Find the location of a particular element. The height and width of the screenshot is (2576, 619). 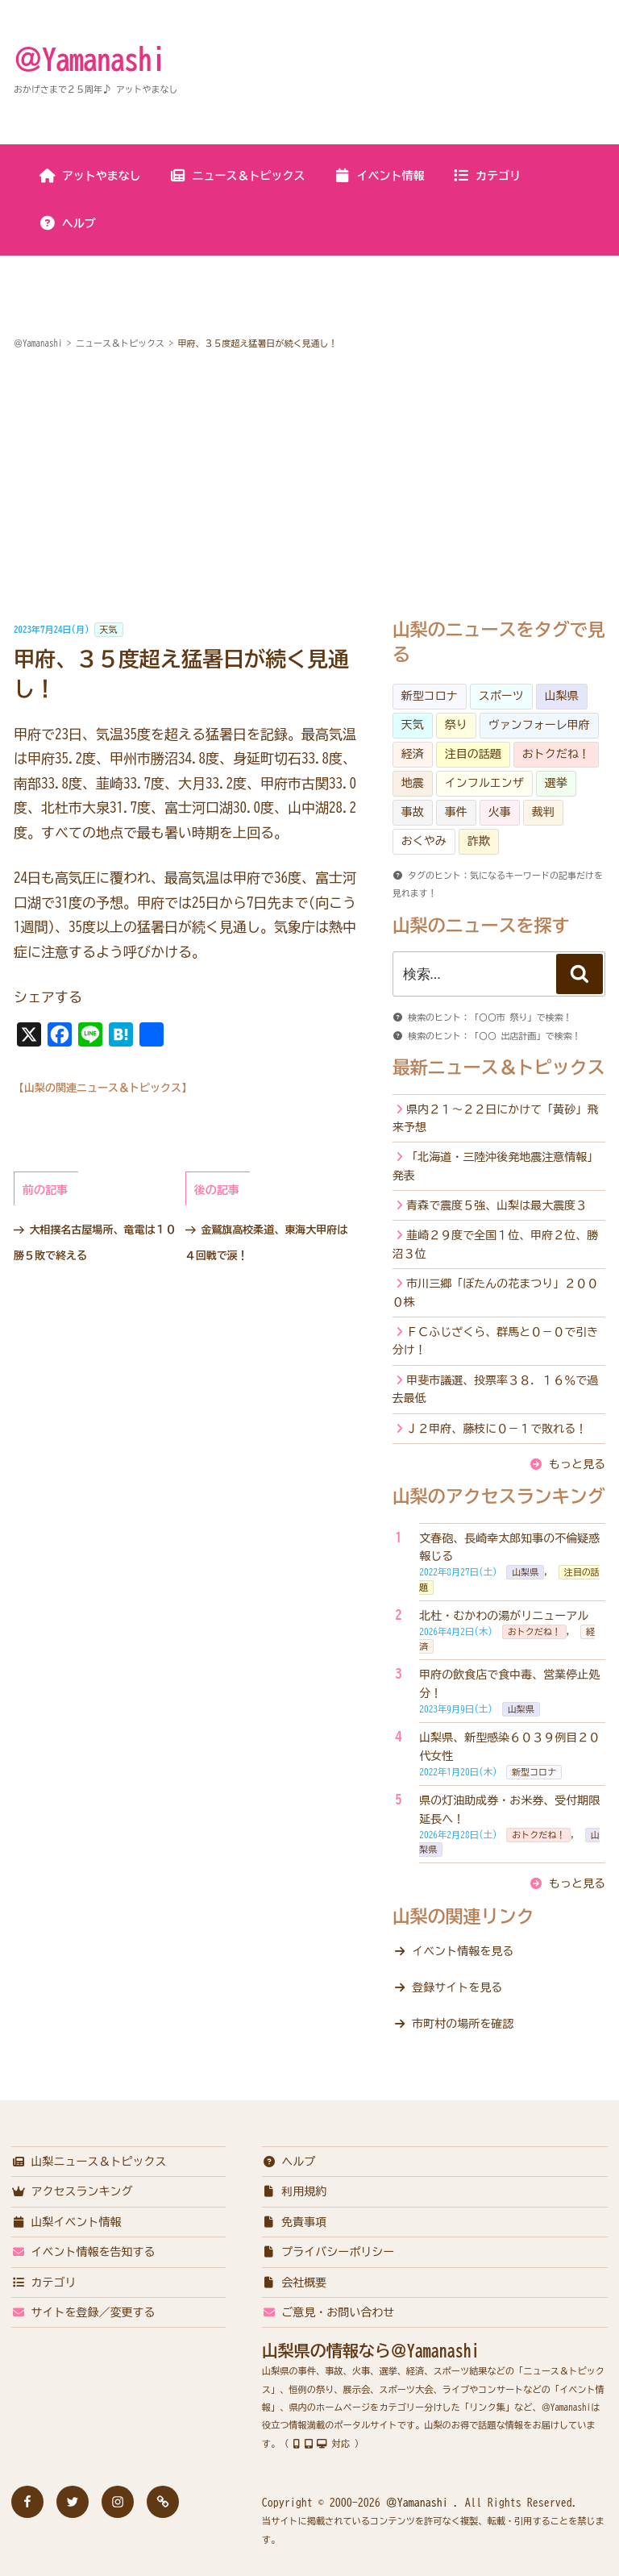

イベント情報を告知する is located at coordinates (83, 2252).